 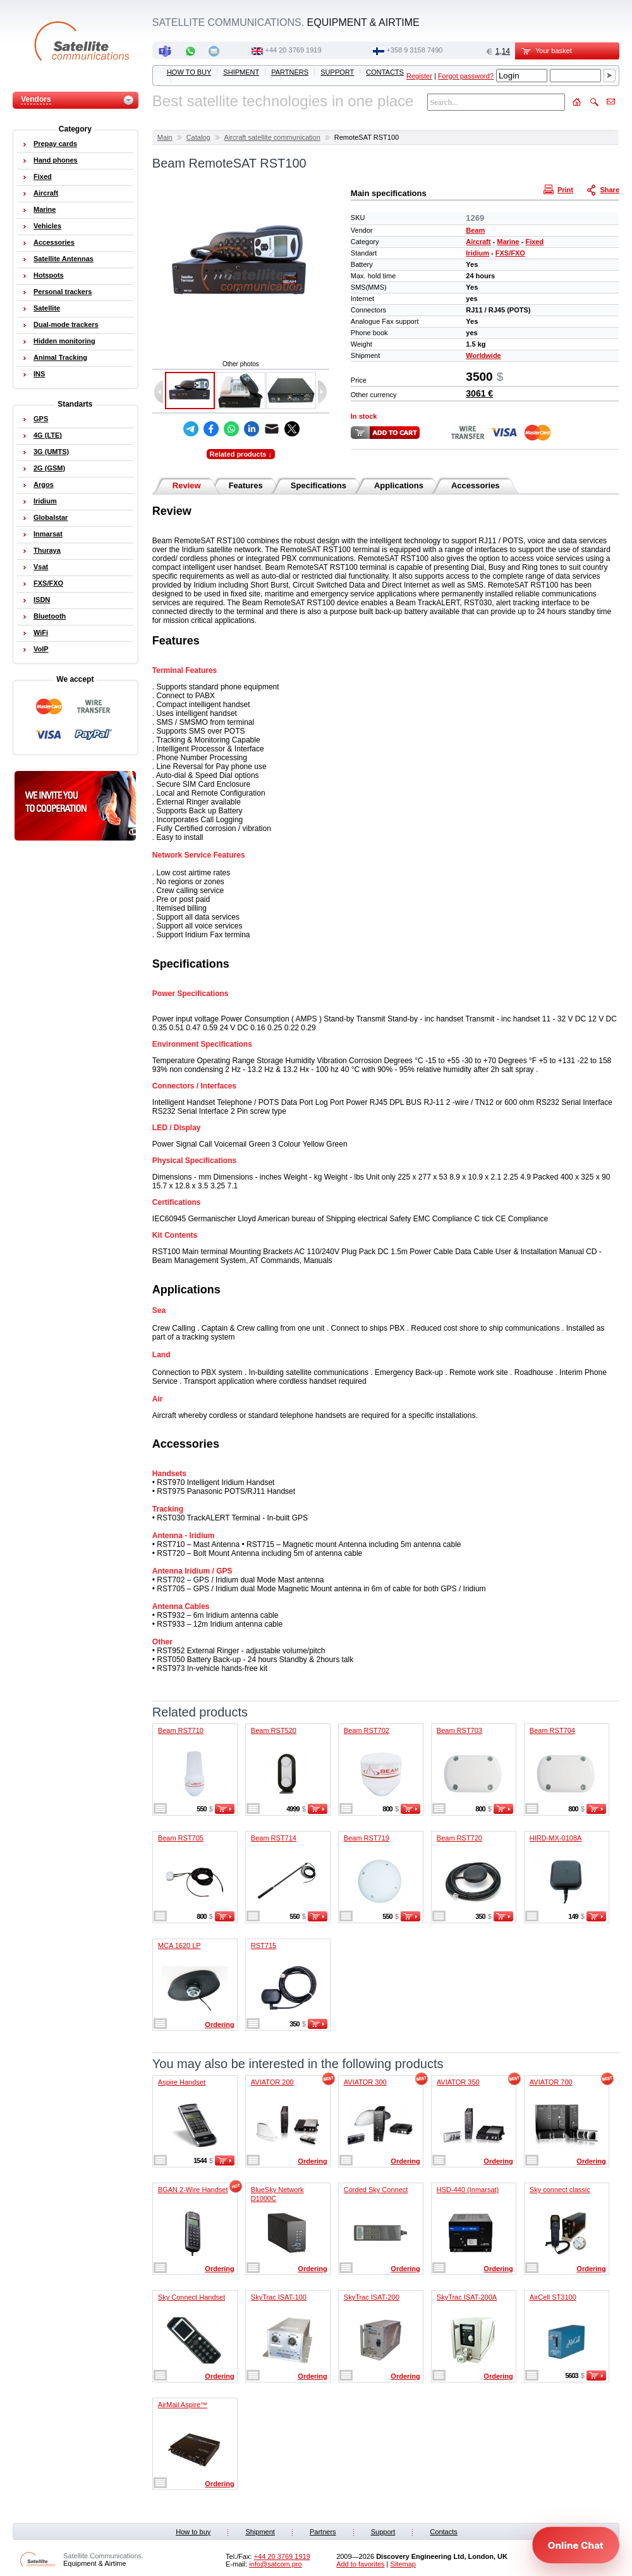 I want to click on Accessories, so click(x=475, y=485).